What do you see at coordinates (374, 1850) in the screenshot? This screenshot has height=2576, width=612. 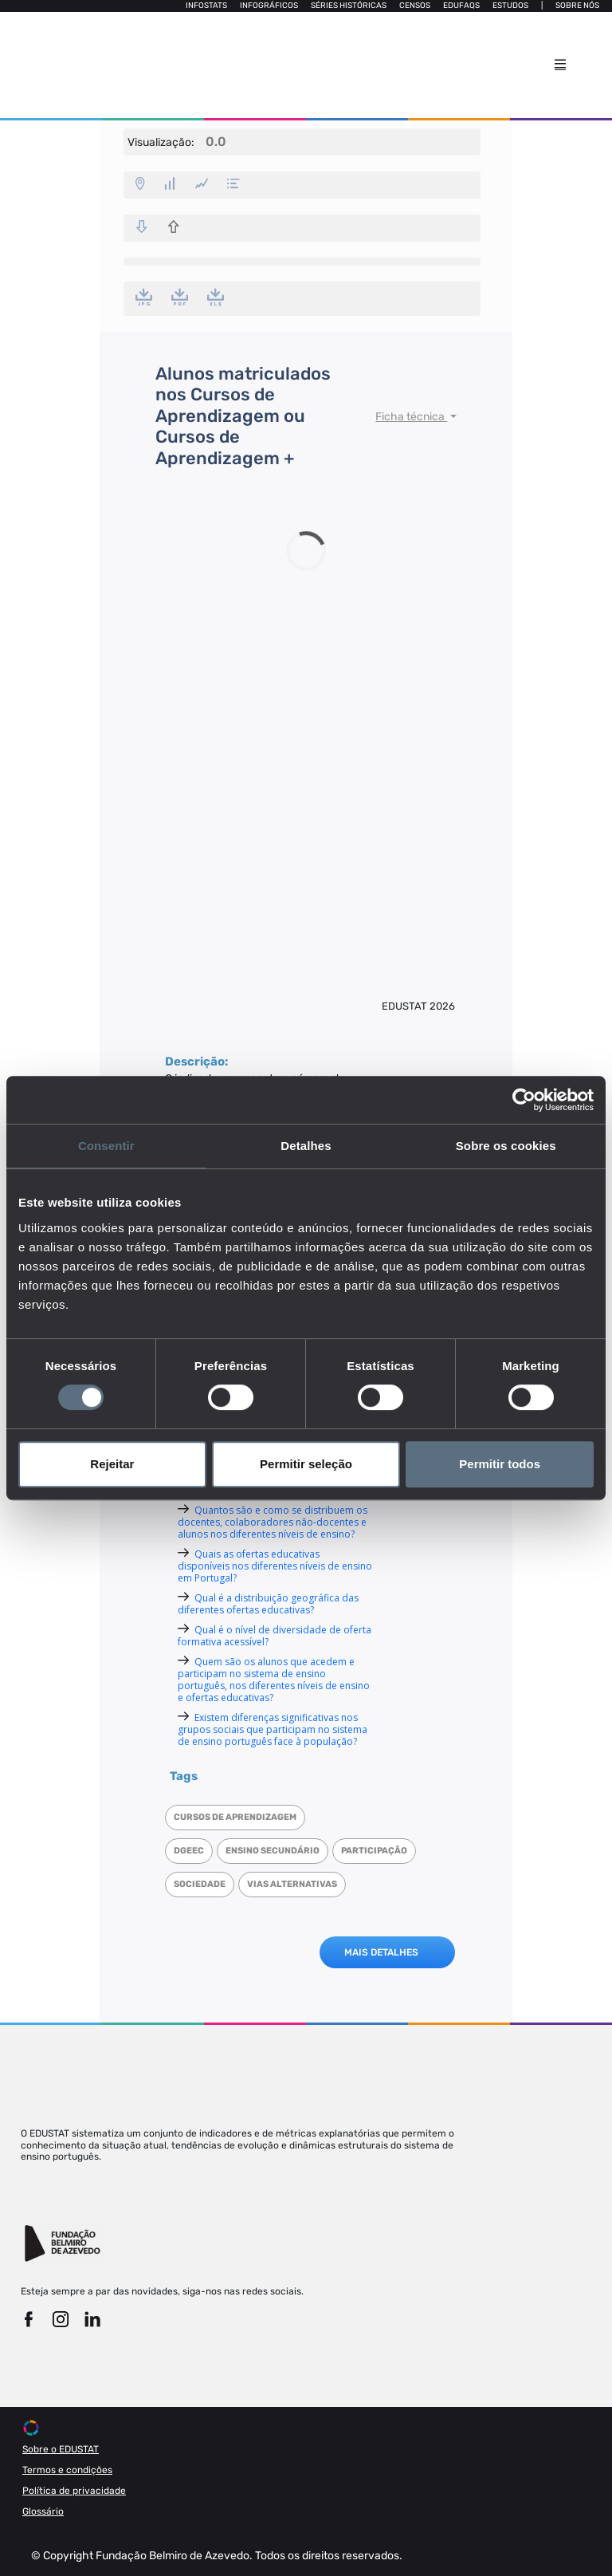 I see `Participação` at bounding box center [374, 1850].